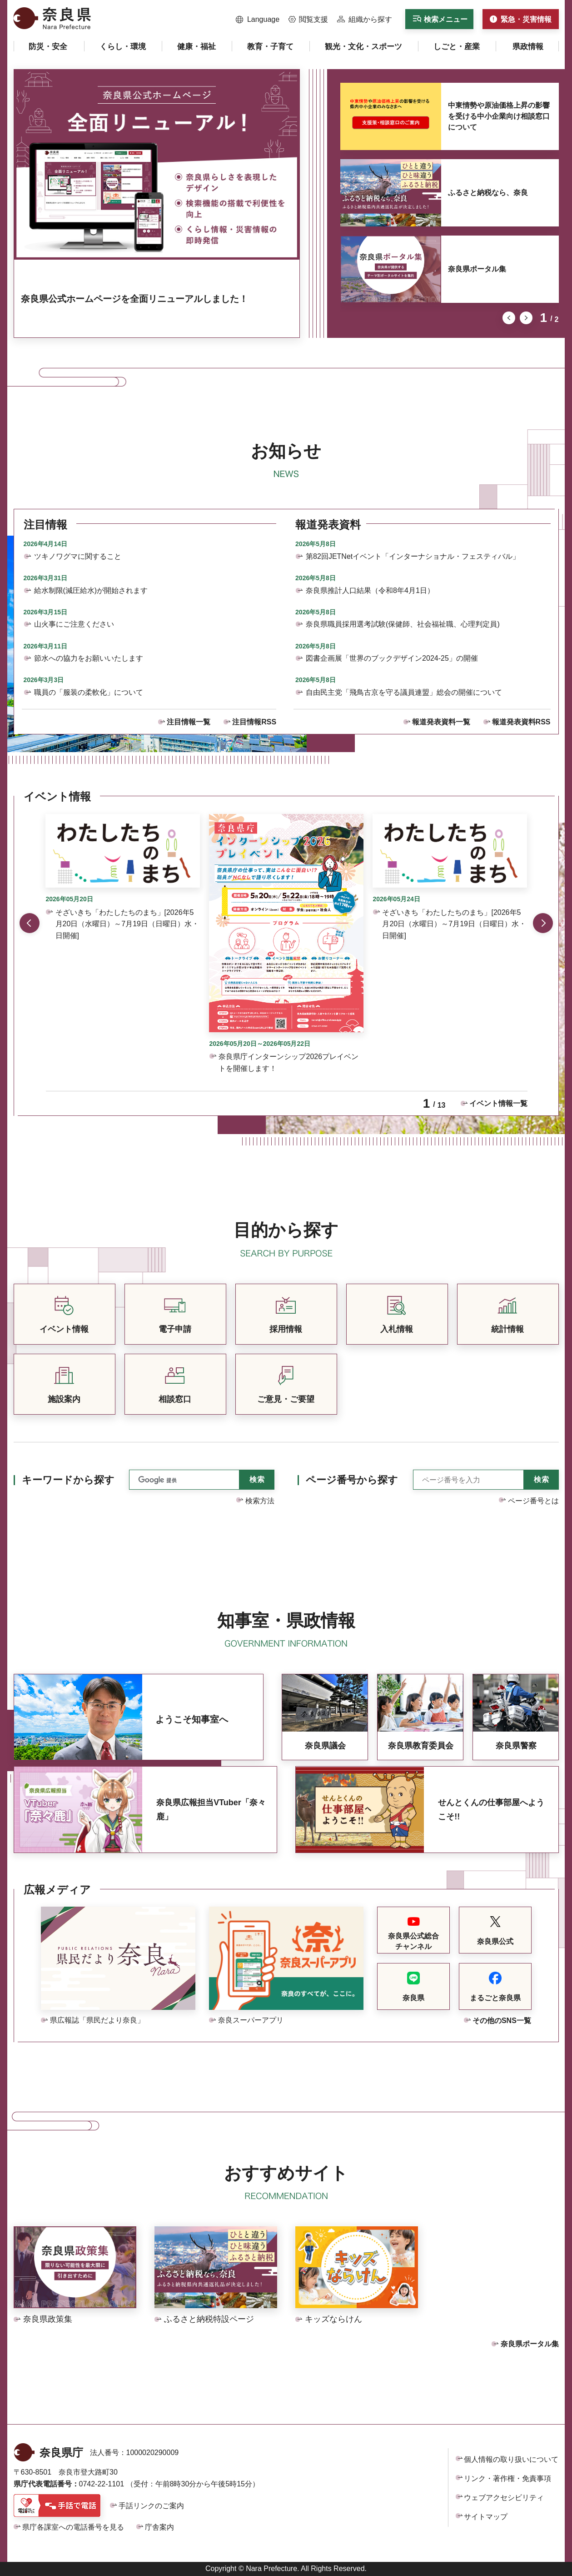 This screenshot has width=572, height=2576. I want to click on 手話リンクのご案内, so click(151, 2506).